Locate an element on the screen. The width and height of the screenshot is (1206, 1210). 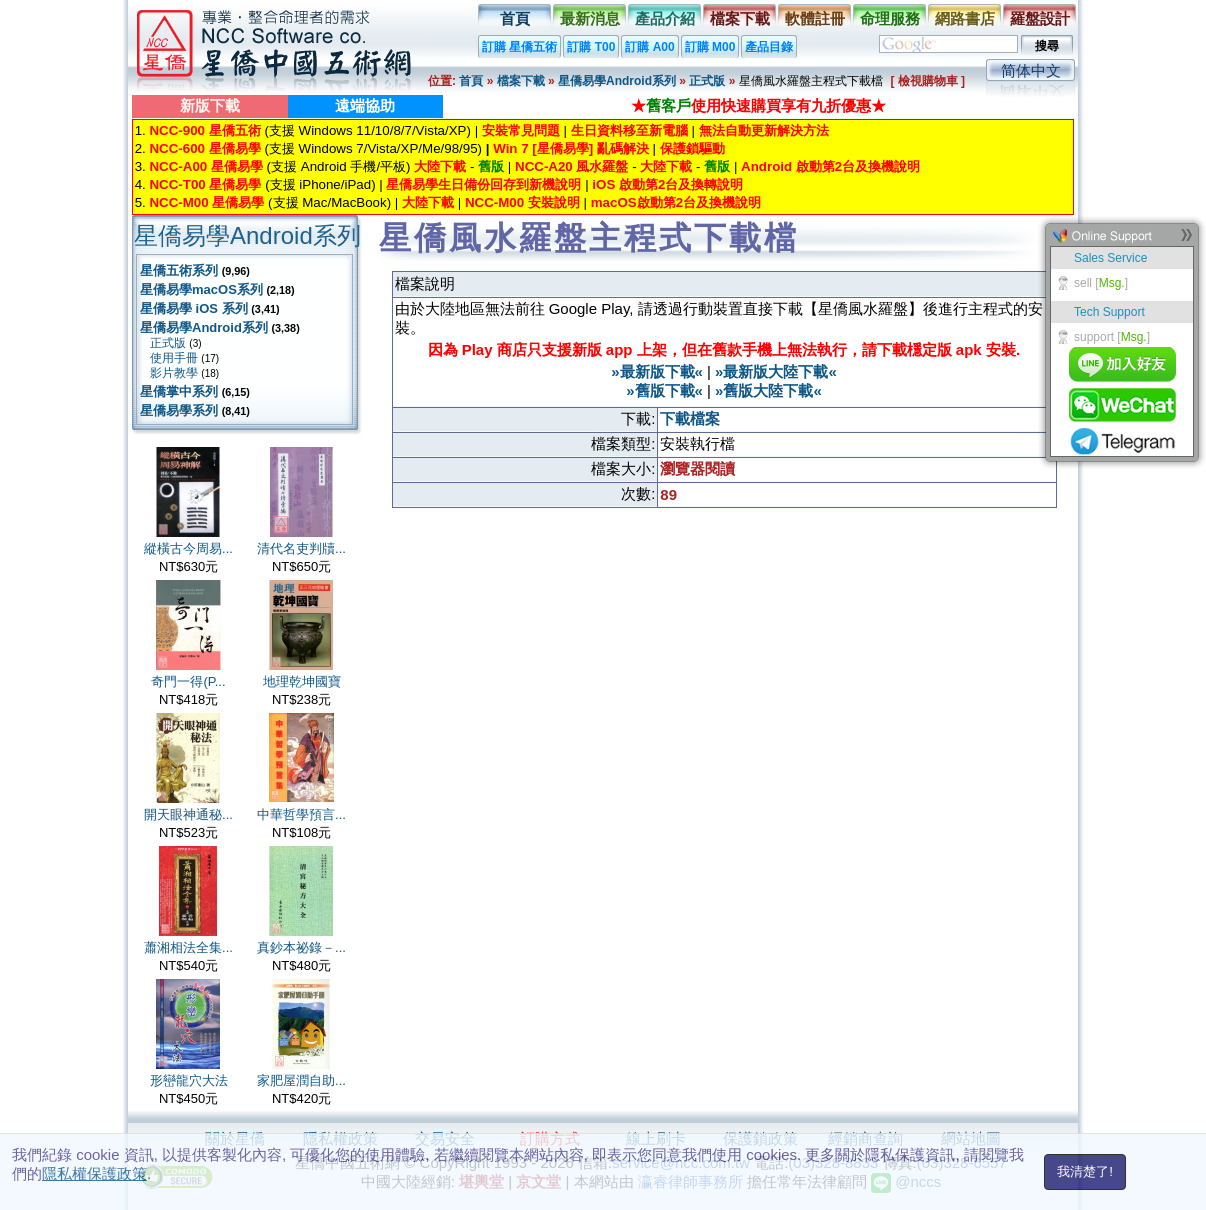
Win 7 [星僑易學] 亂碼解決 is located at coordinates (571, 148).